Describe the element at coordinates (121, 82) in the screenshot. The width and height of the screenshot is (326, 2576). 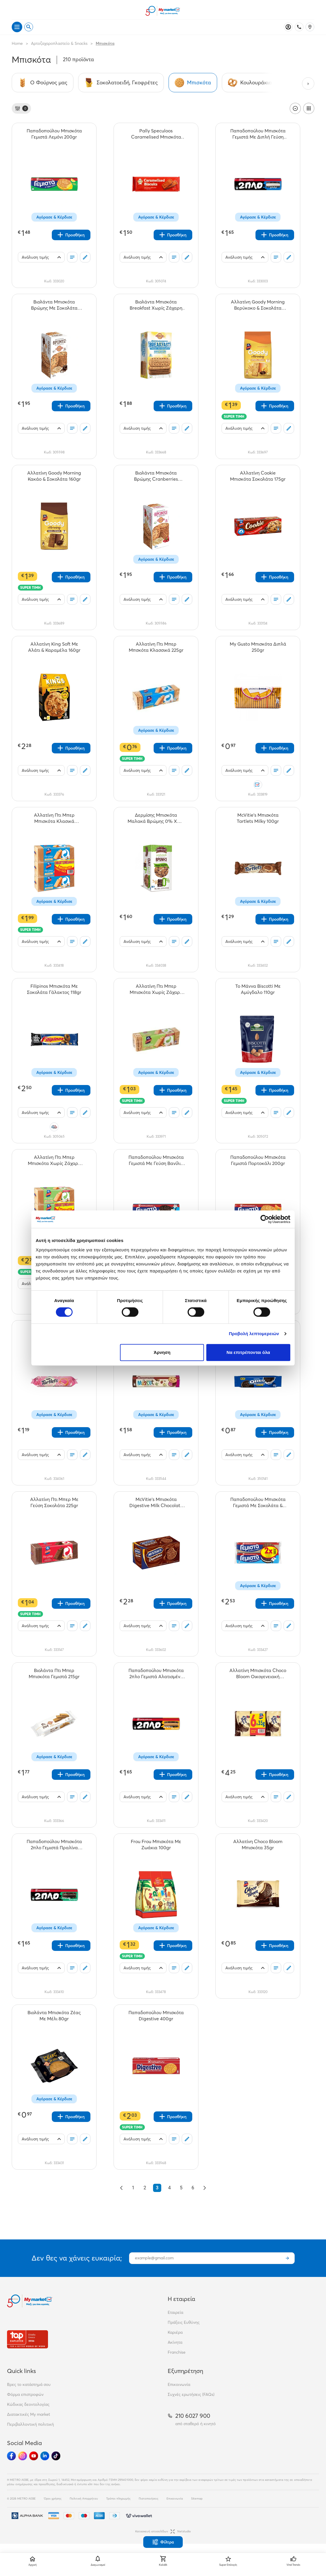
I see `[Σύνδεσμος προς Σοκολατοειδή, Γκοφρέτες]` at that location.